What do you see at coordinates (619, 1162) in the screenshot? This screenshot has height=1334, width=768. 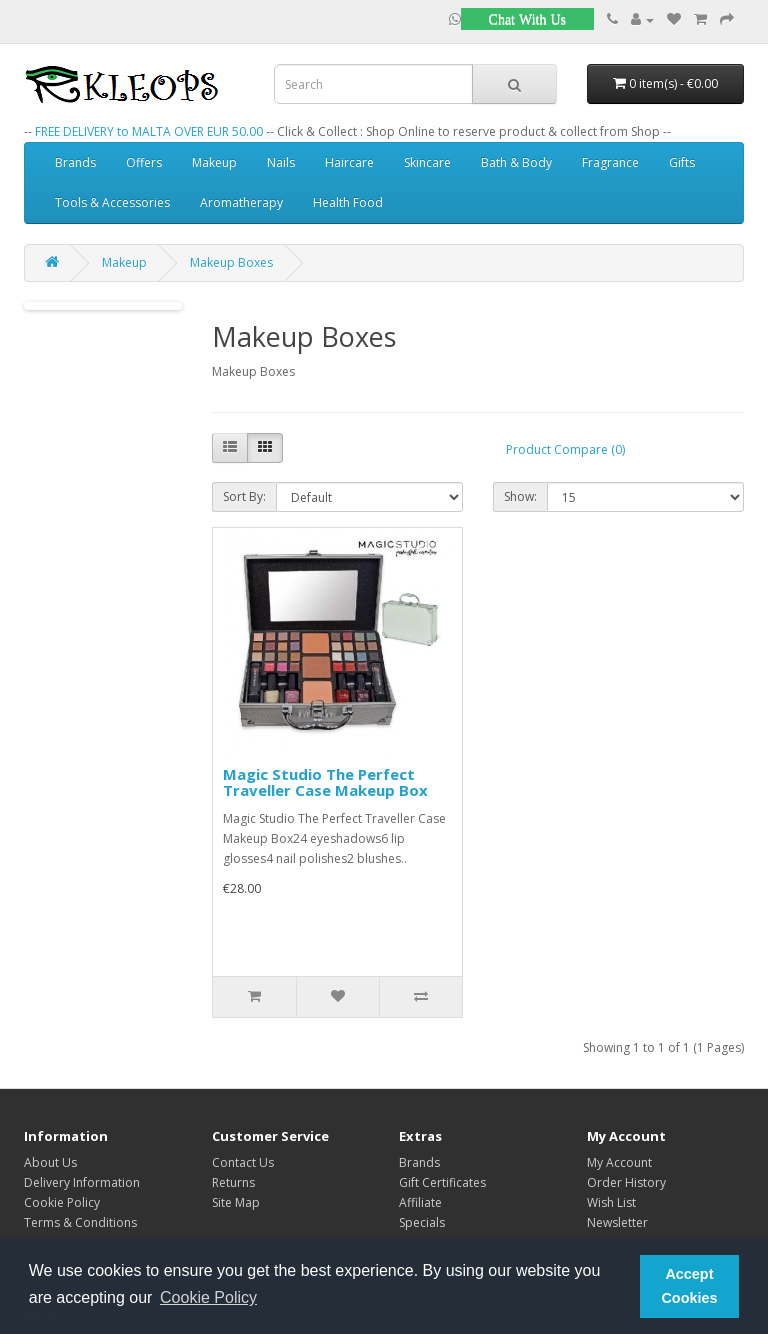 I see `My Account` at bounding box center [619, 1162].